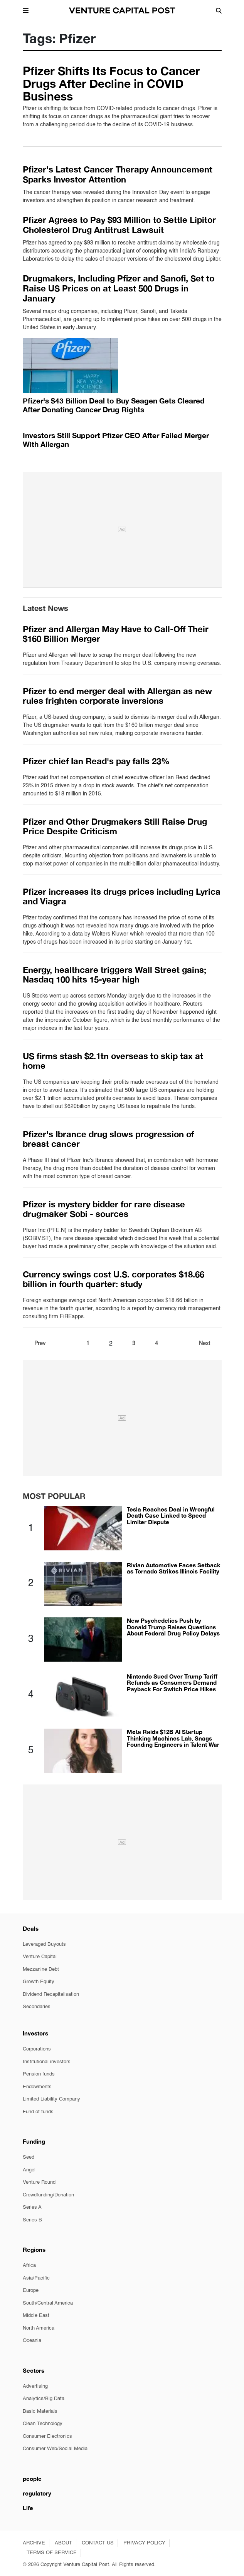 This screenshot has height=2576, width=244. Describe the element at coordinates (39, 2182) in the screenshot. I see `Venture Round` at that location.